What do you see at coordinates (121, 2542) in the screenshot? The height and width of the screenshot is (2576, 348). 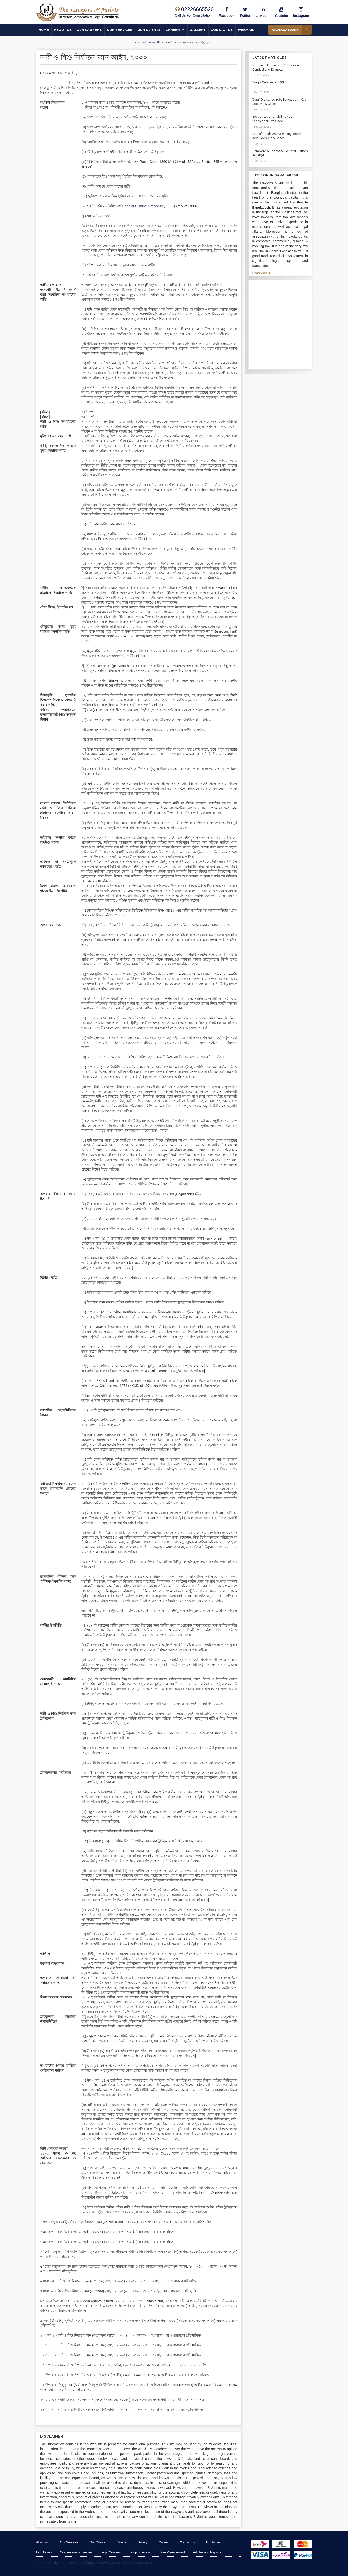 I see `Videos` at bounding box center [121, 2542].